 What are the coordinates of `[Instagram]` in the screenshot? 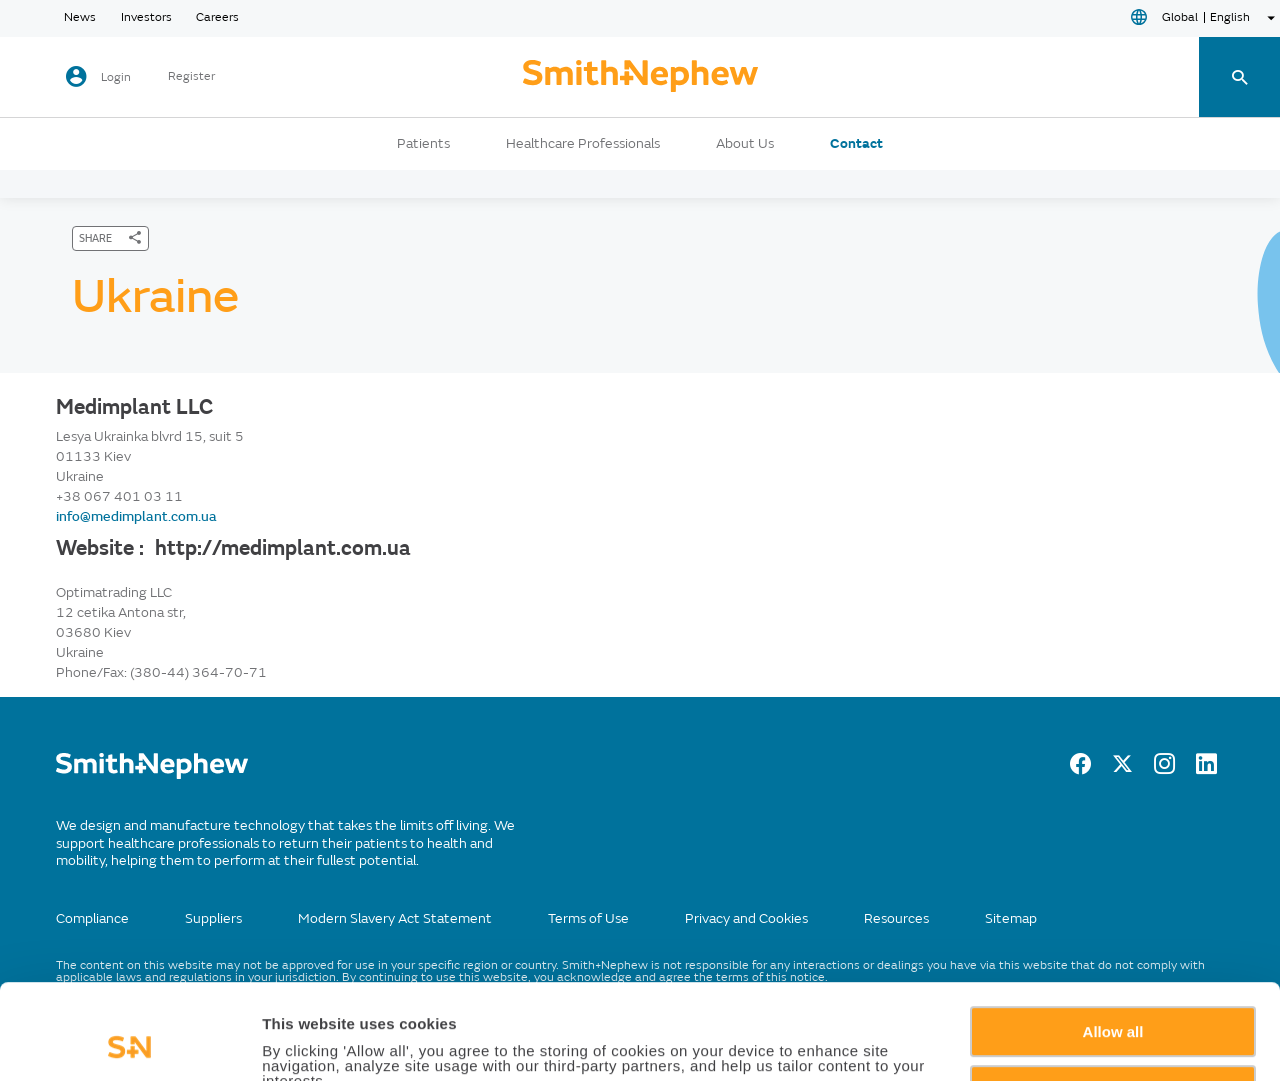 It's located at (1164, 769).